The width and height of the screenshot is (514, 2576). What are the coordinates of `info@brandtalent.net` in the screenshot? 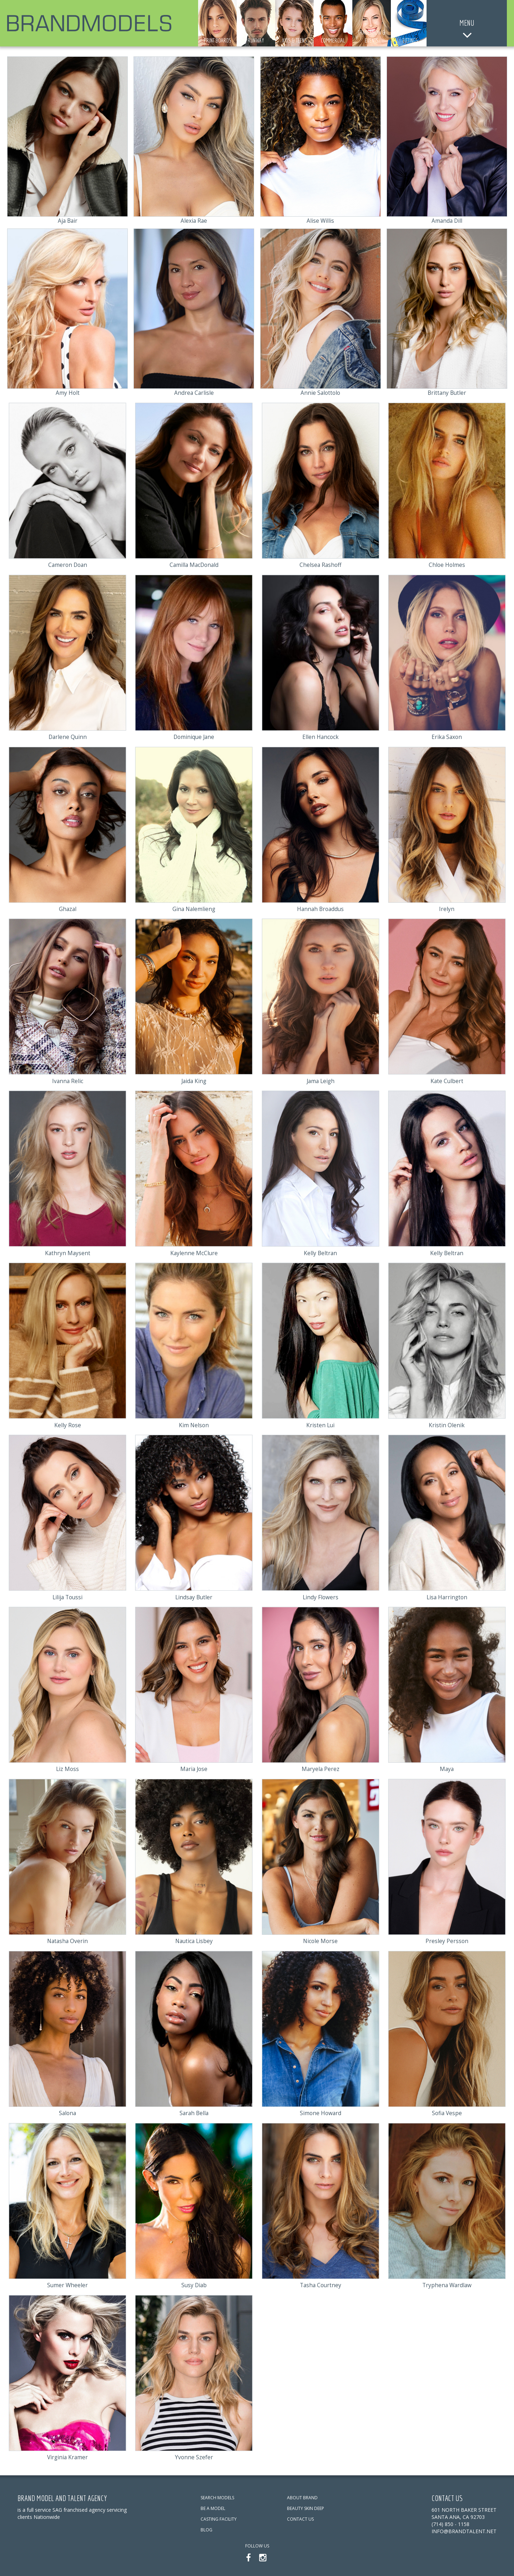 It's located at (464, 2529).